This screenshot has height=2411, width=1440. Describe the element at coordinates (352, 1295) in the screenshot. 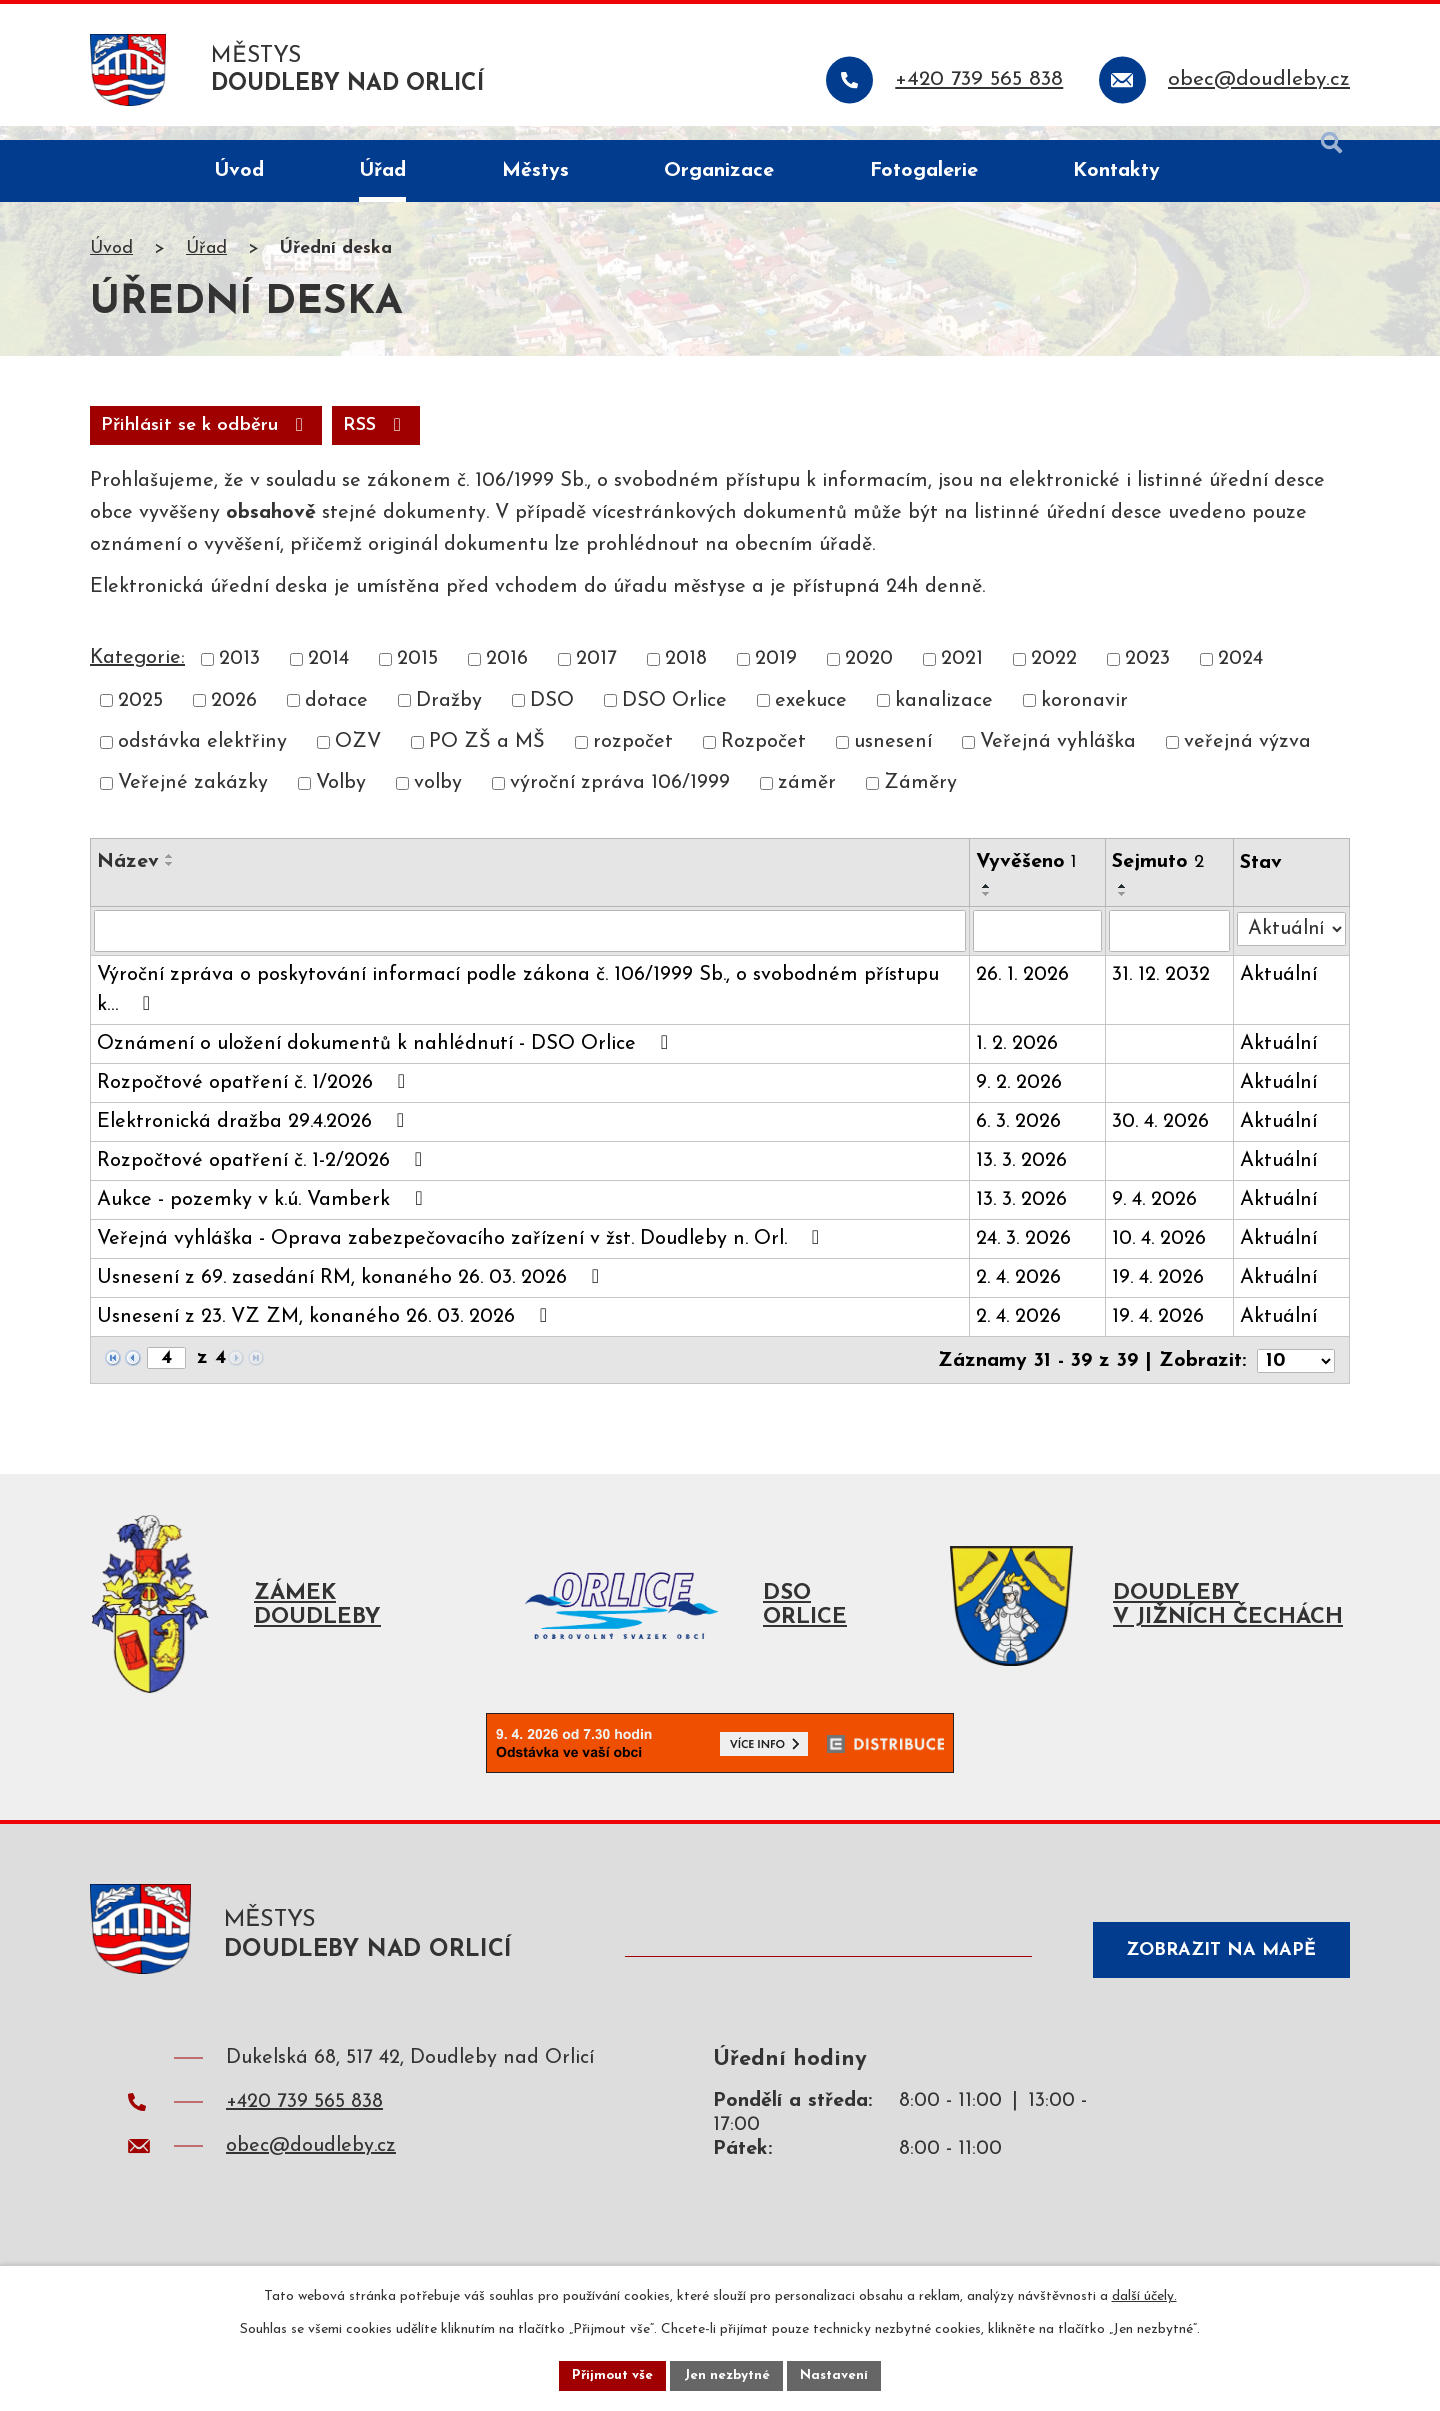

I see `Usnesení z 69. zasedání RM, konaného 26. 03. 2026` at that location.